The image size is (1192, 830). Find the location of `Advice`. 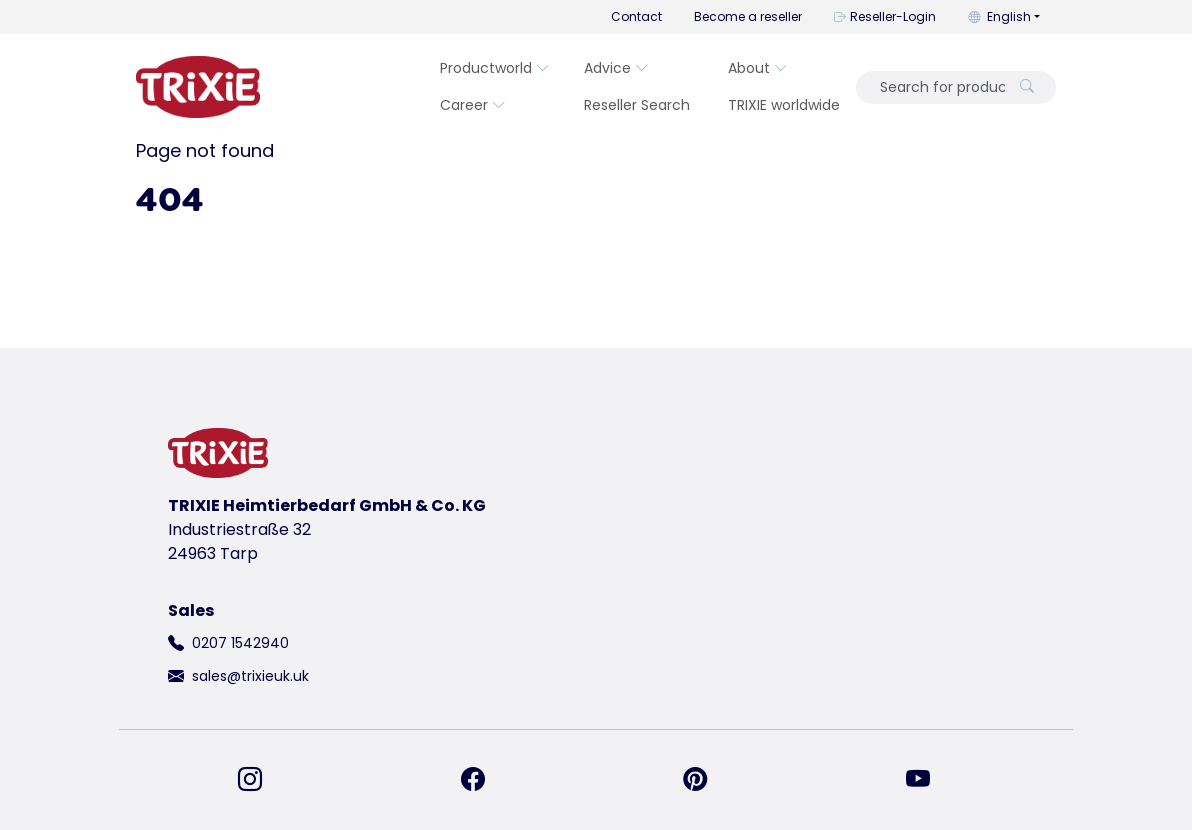

Advice is located at coordinates (616, 68).